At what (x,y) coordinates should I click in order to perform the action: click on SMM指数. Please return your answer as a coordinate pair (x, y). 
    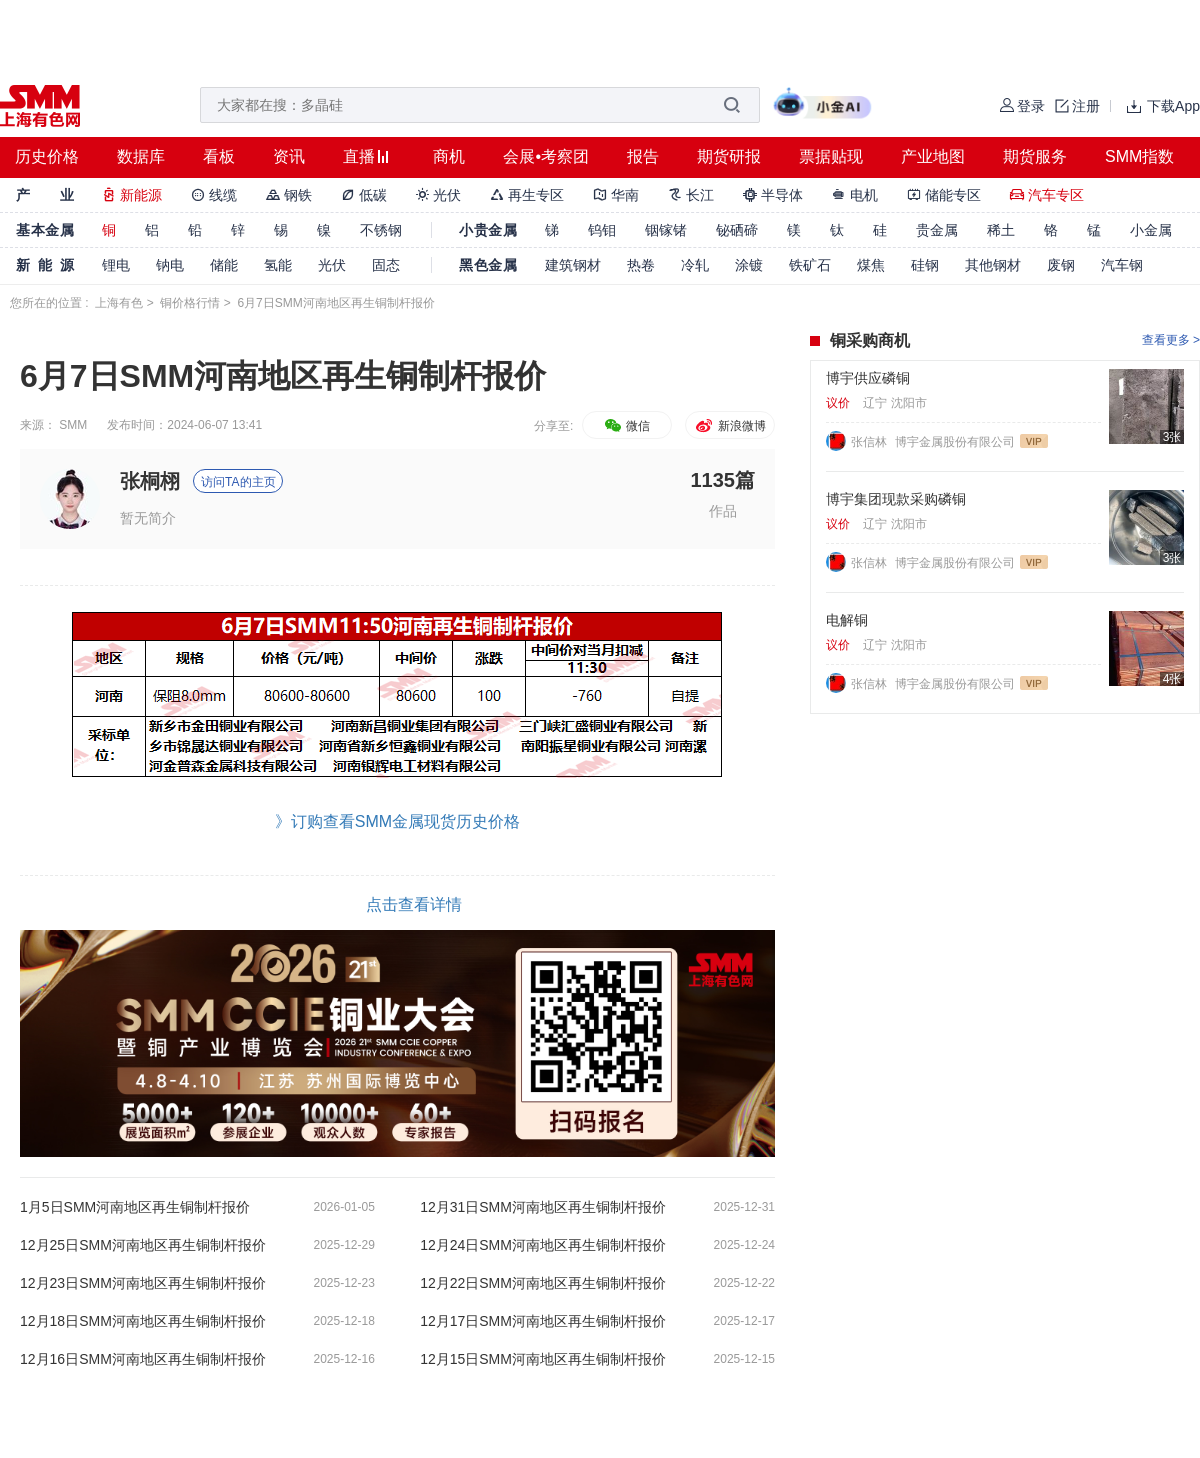
    Looking at the image, I should click on (1139, 156).